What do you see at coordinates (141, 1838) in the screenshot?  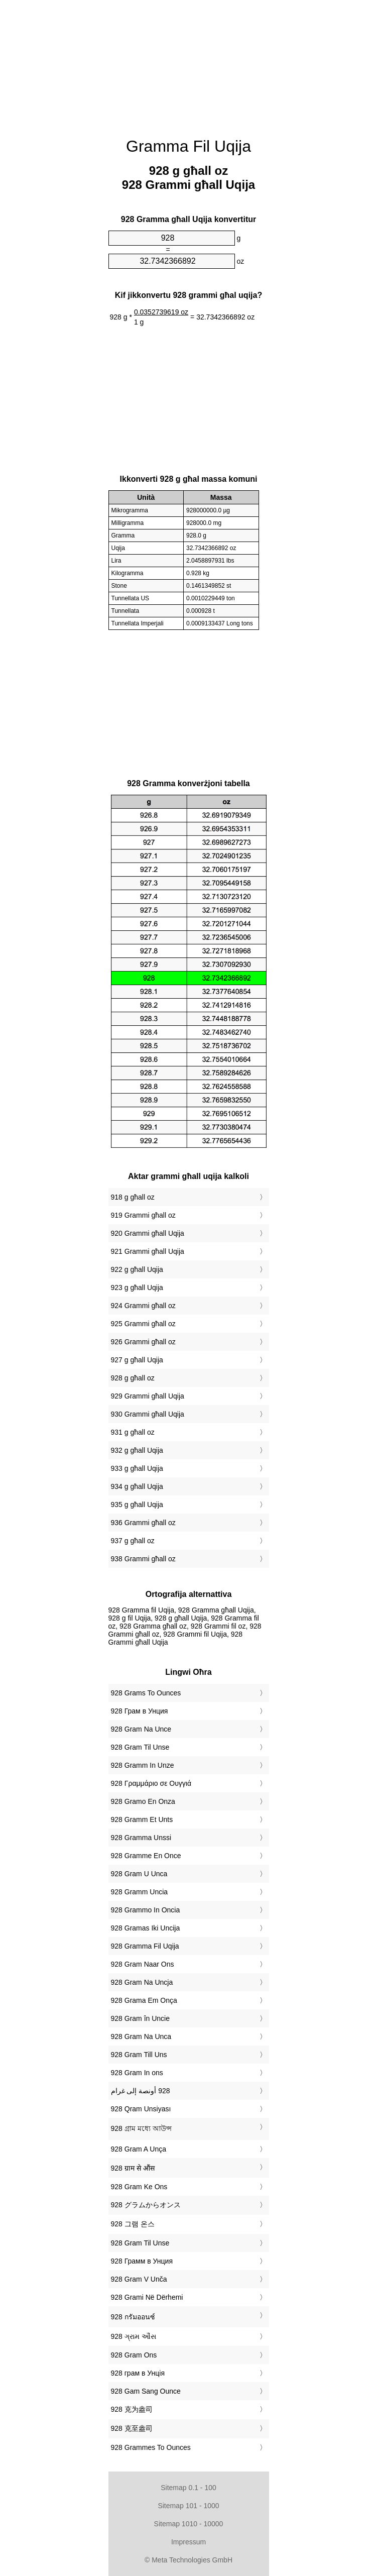 I see `‎928 Gramma Unssi` at bounding box center [141, 1838].